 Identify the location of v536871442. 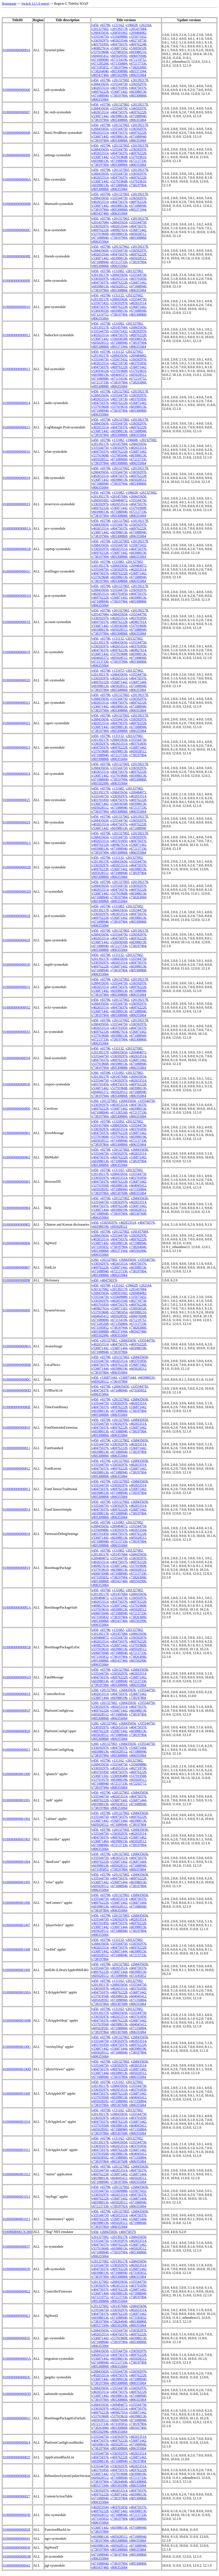
(118, 91).